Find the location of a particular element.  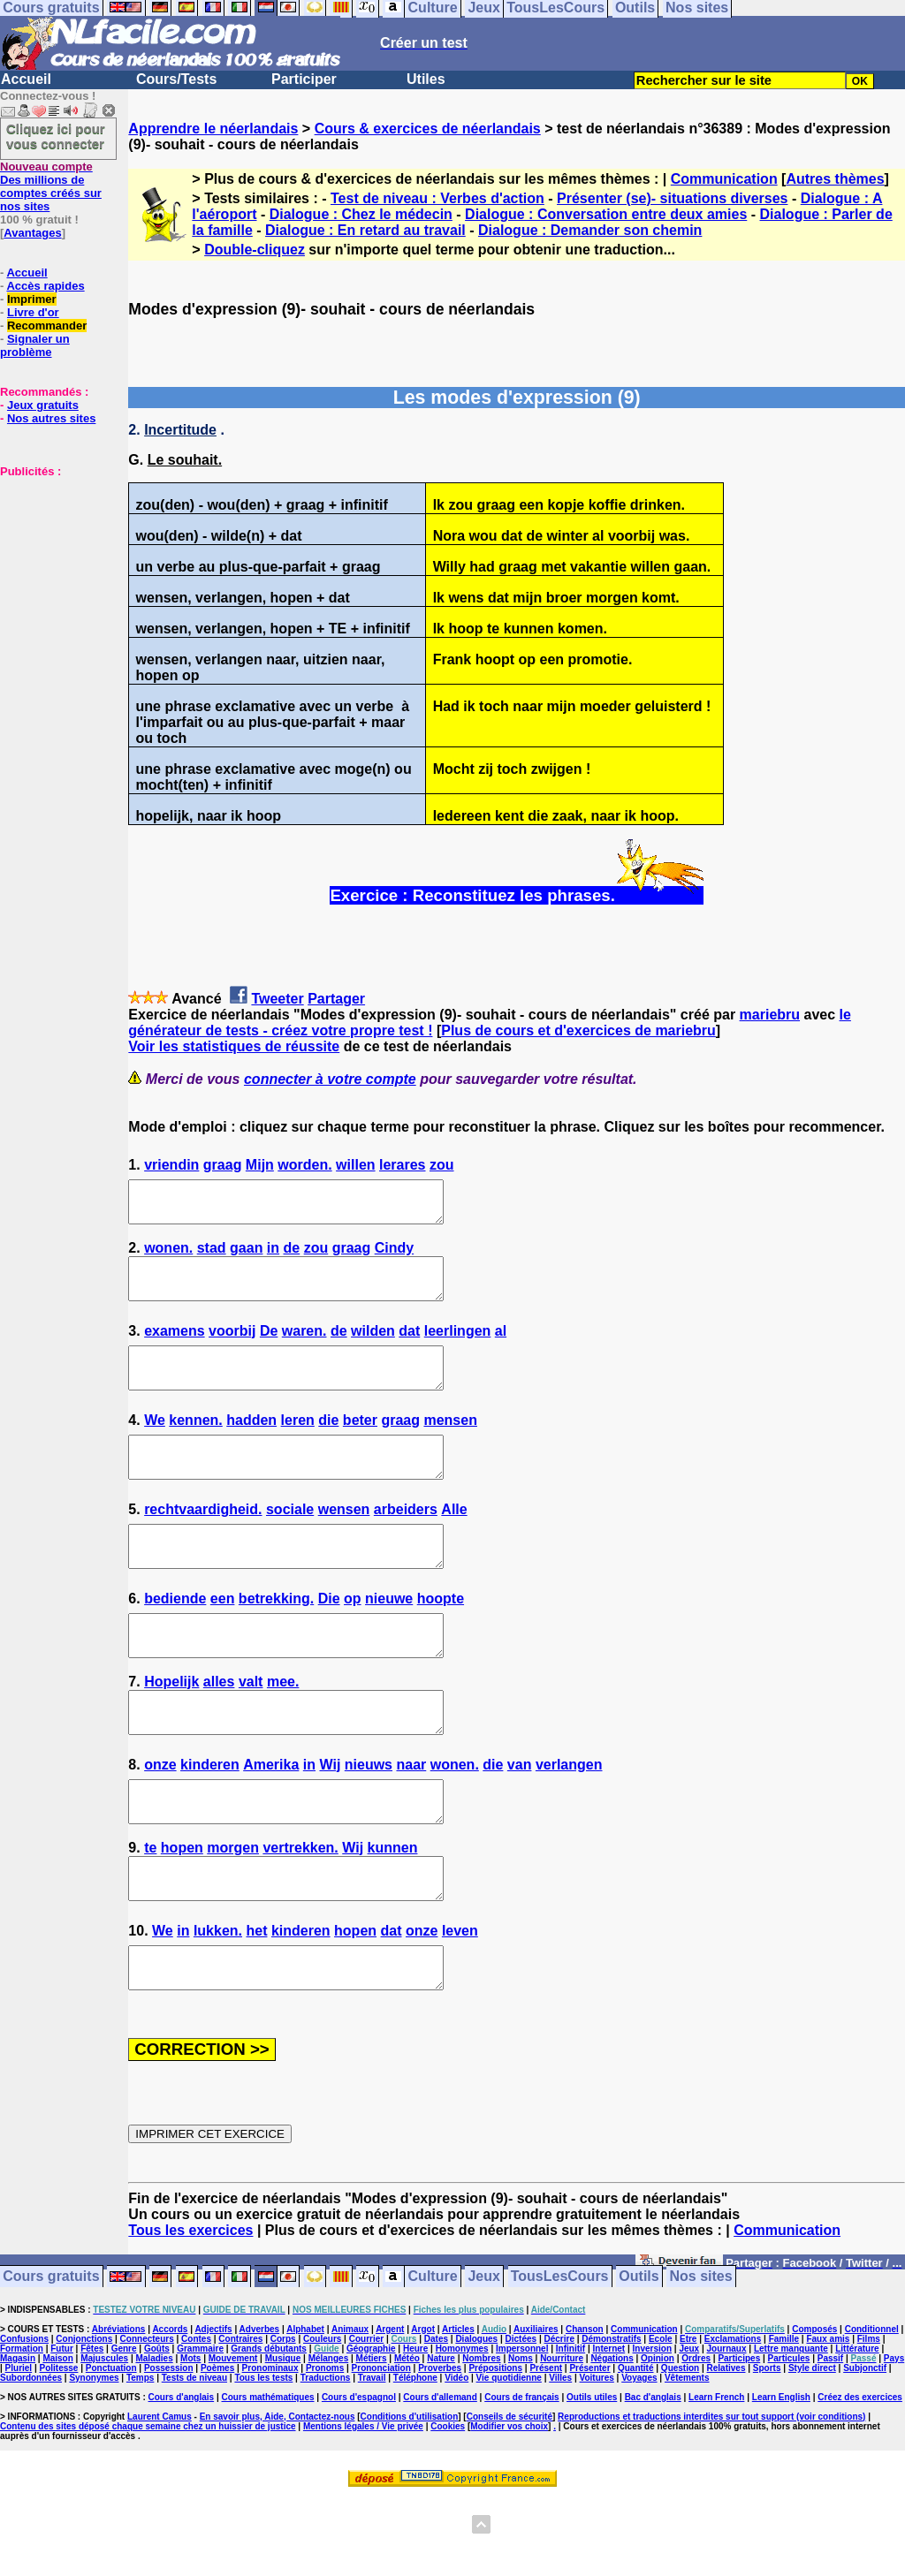

wonen. is located at coordinates (168, 1255).